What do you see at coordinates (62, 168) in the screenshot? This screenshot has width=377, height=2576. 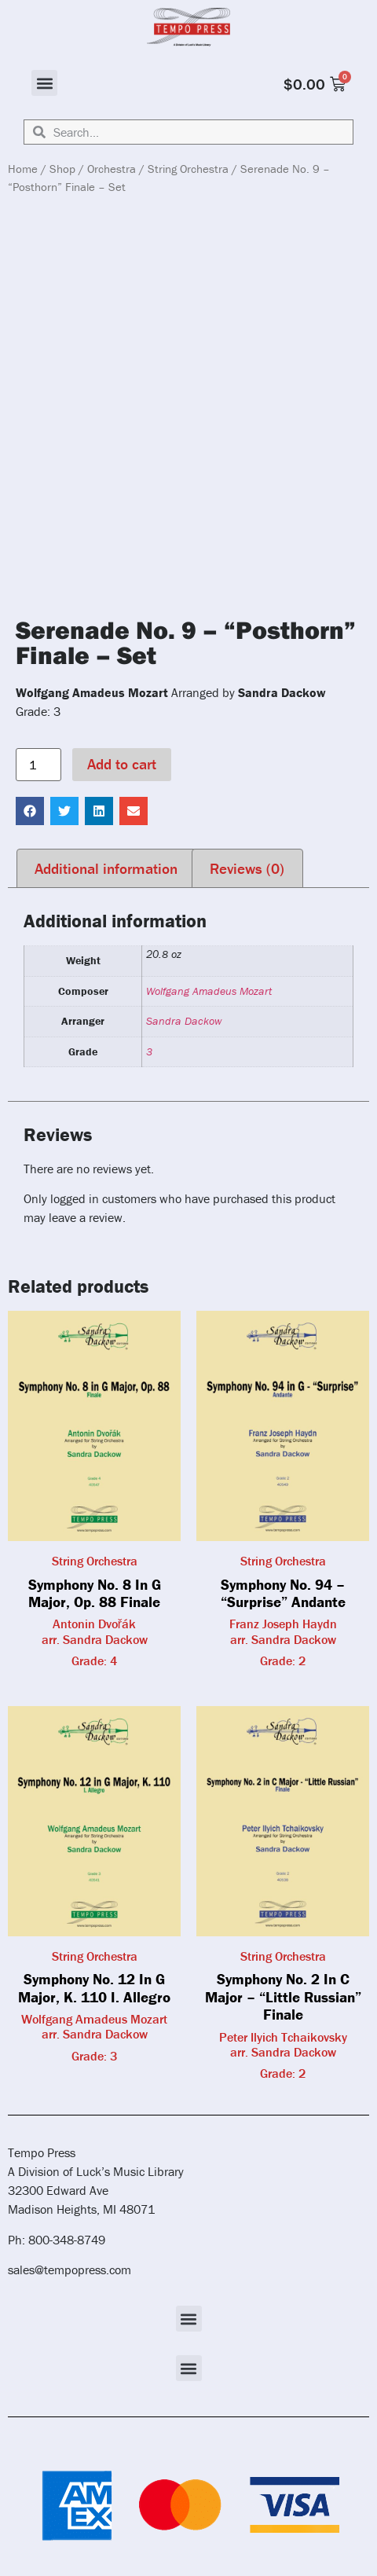 I see `Shop` at bounding box center [62, 168].